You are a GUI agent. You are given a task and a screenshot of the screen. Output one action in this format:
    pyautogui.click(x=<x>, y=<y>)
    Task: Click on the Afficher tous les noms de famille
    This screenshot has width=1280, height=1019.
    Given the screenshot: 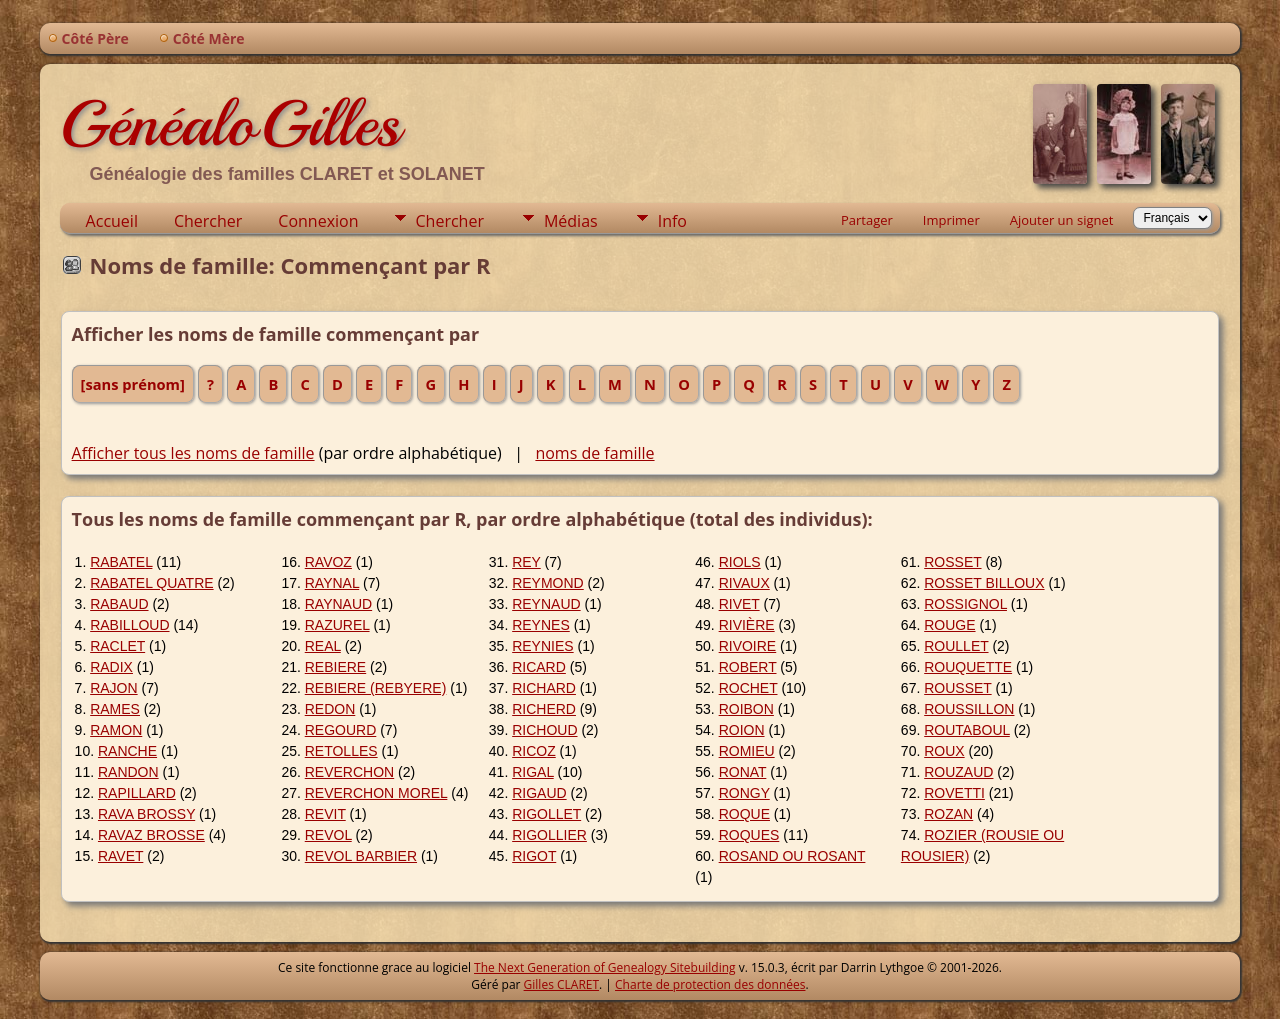 What is the action you would take?
    pyautogui.click(x=193, y=453)
    